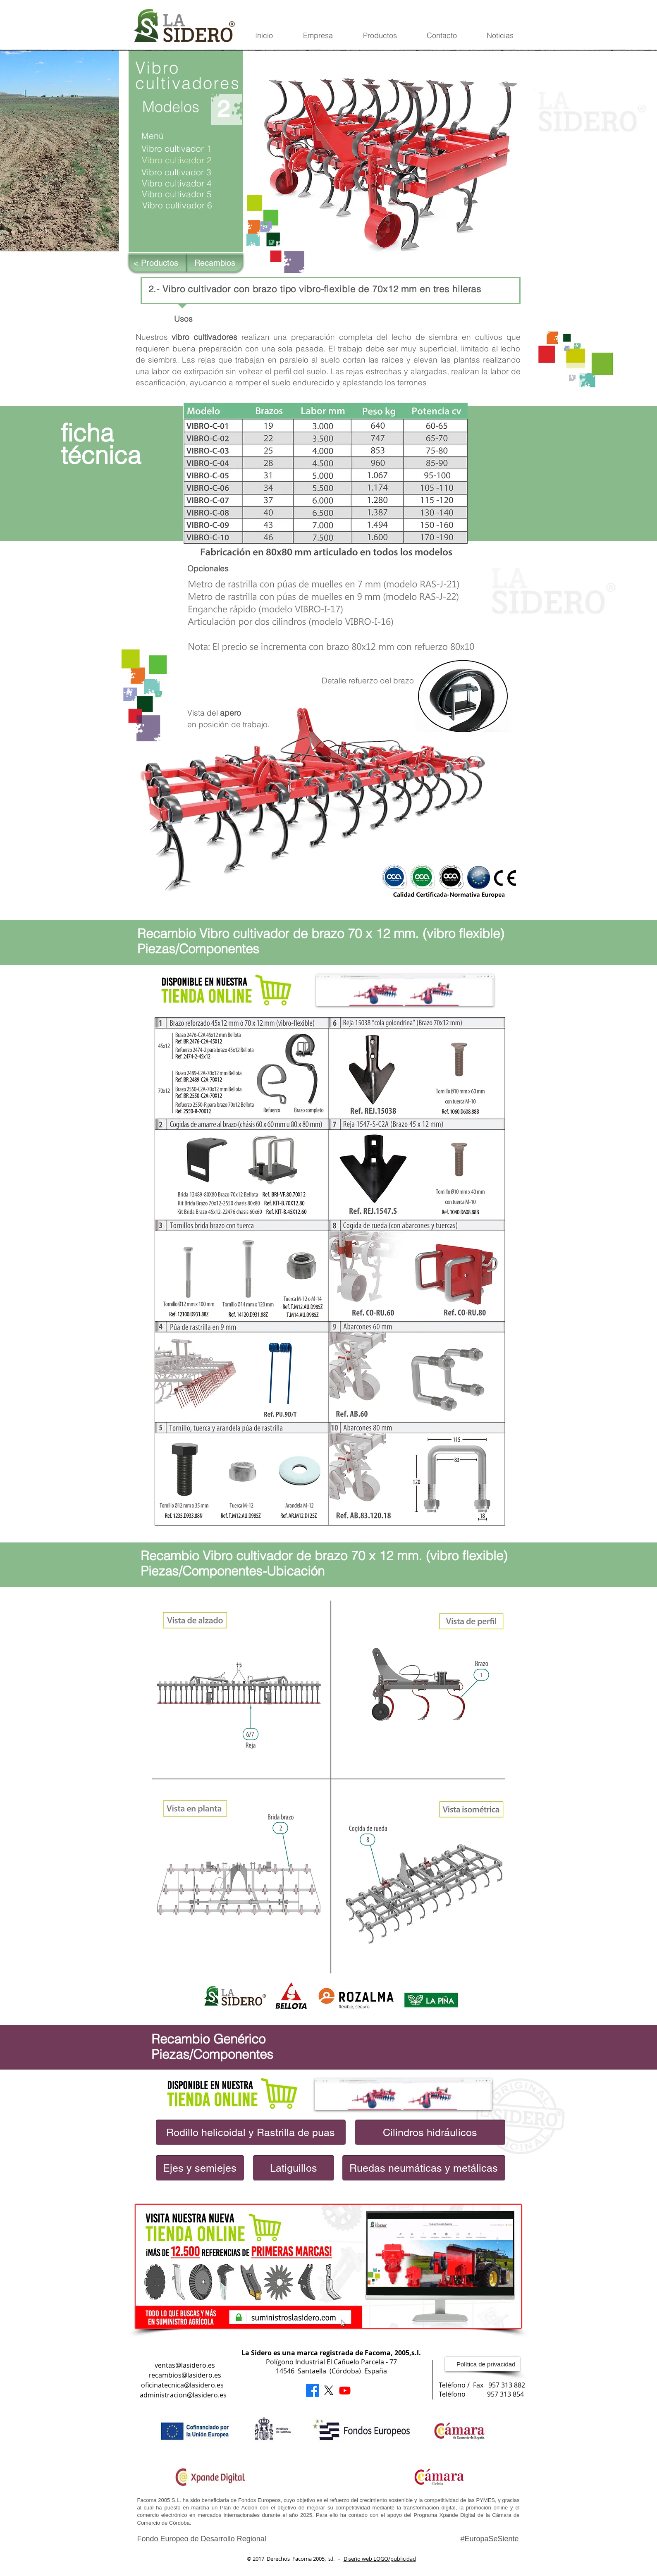  Describe the element at coordinates (183, 2394) in the screenshot. I see `administracion@lasidero.es` at that location.